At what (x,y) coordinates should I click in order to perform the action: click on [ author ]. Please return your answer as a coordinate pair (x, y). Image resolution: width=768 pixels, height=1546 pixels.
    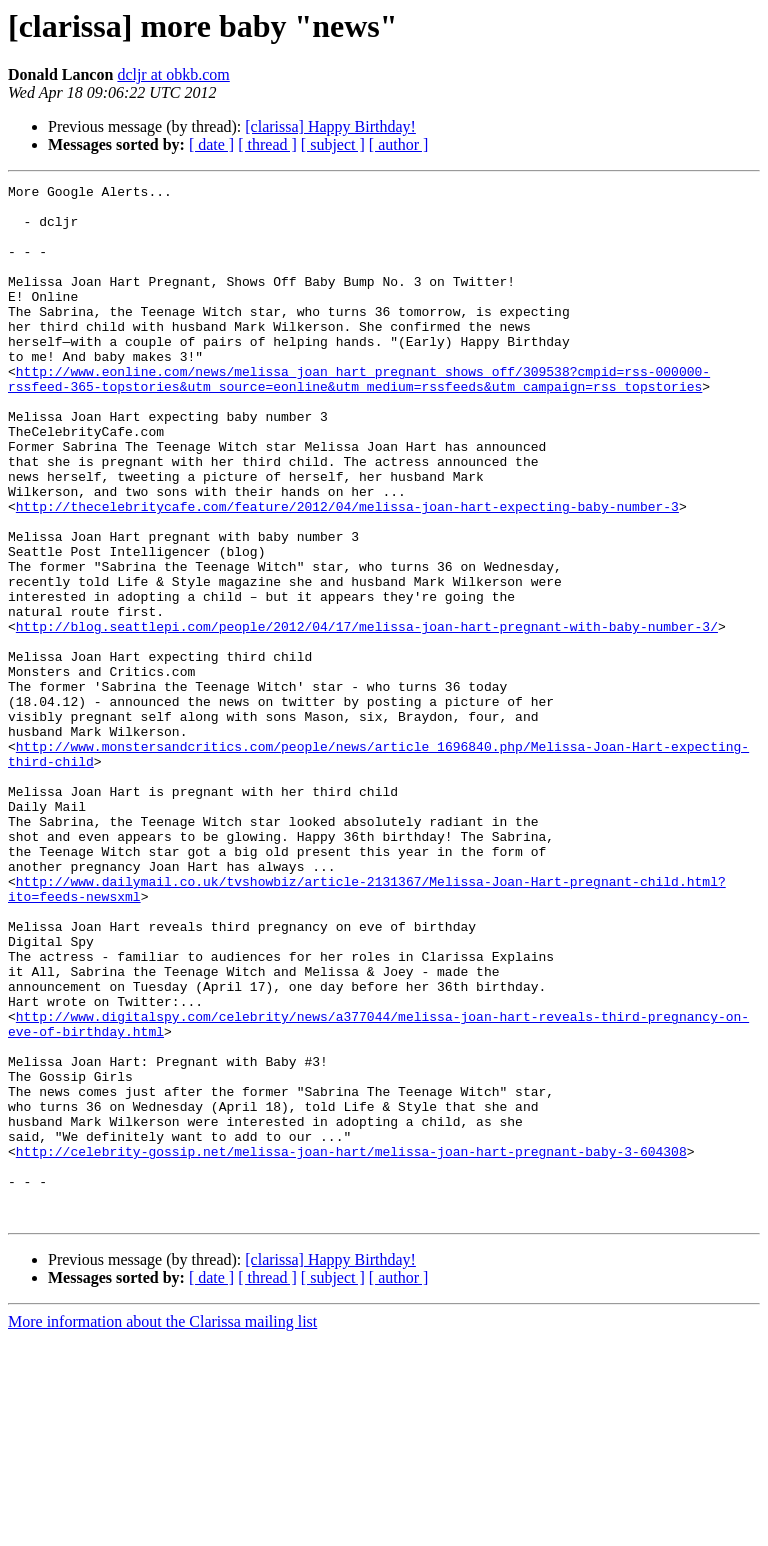
    Looking at the image, I should click on (399, 144).